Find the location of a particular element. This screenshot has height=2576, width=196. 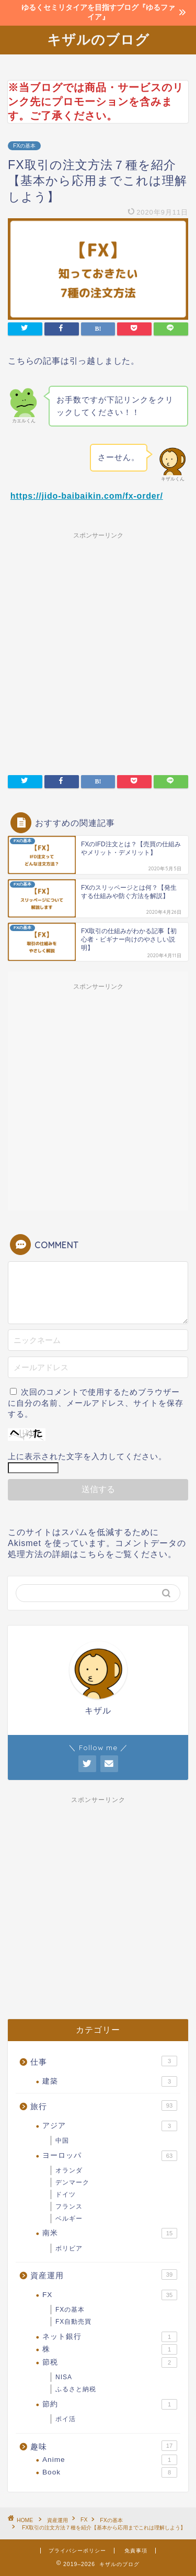

ふるさと納税 is located at coordinates (75, 2389).